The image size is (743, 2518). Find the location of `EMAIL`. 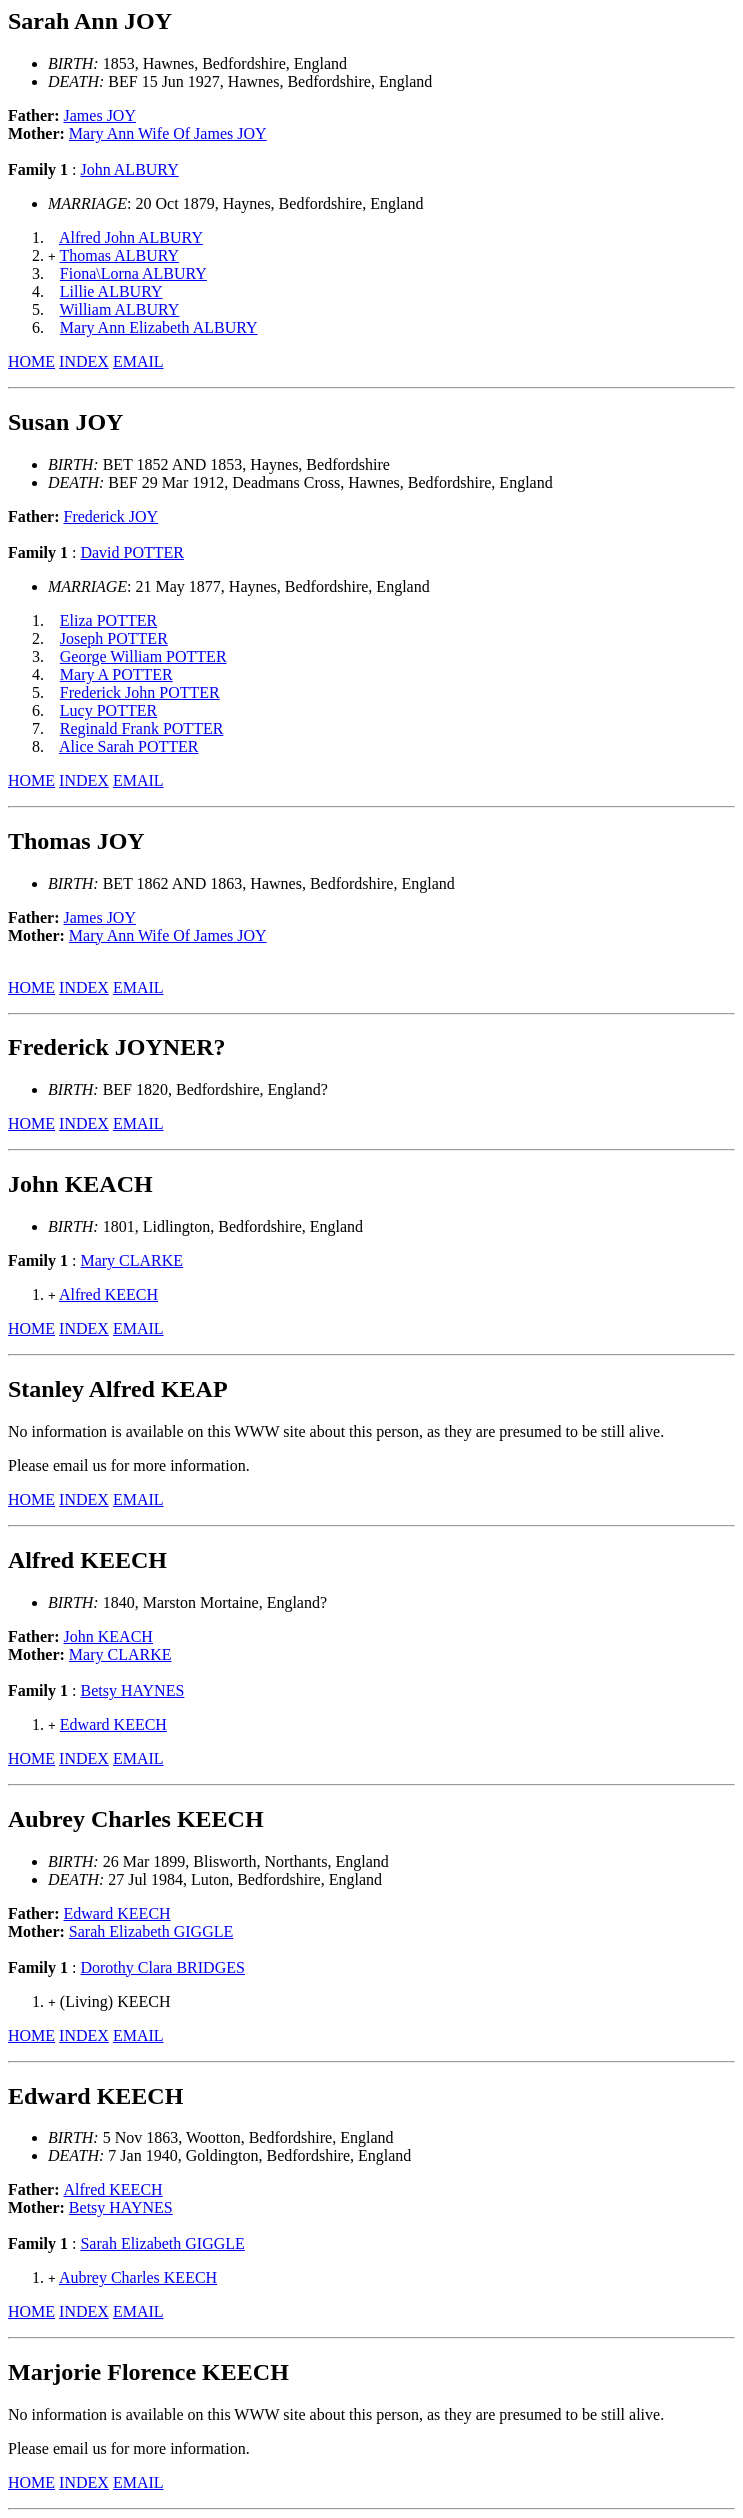

EMAIL is located at coordinates (138, 361).